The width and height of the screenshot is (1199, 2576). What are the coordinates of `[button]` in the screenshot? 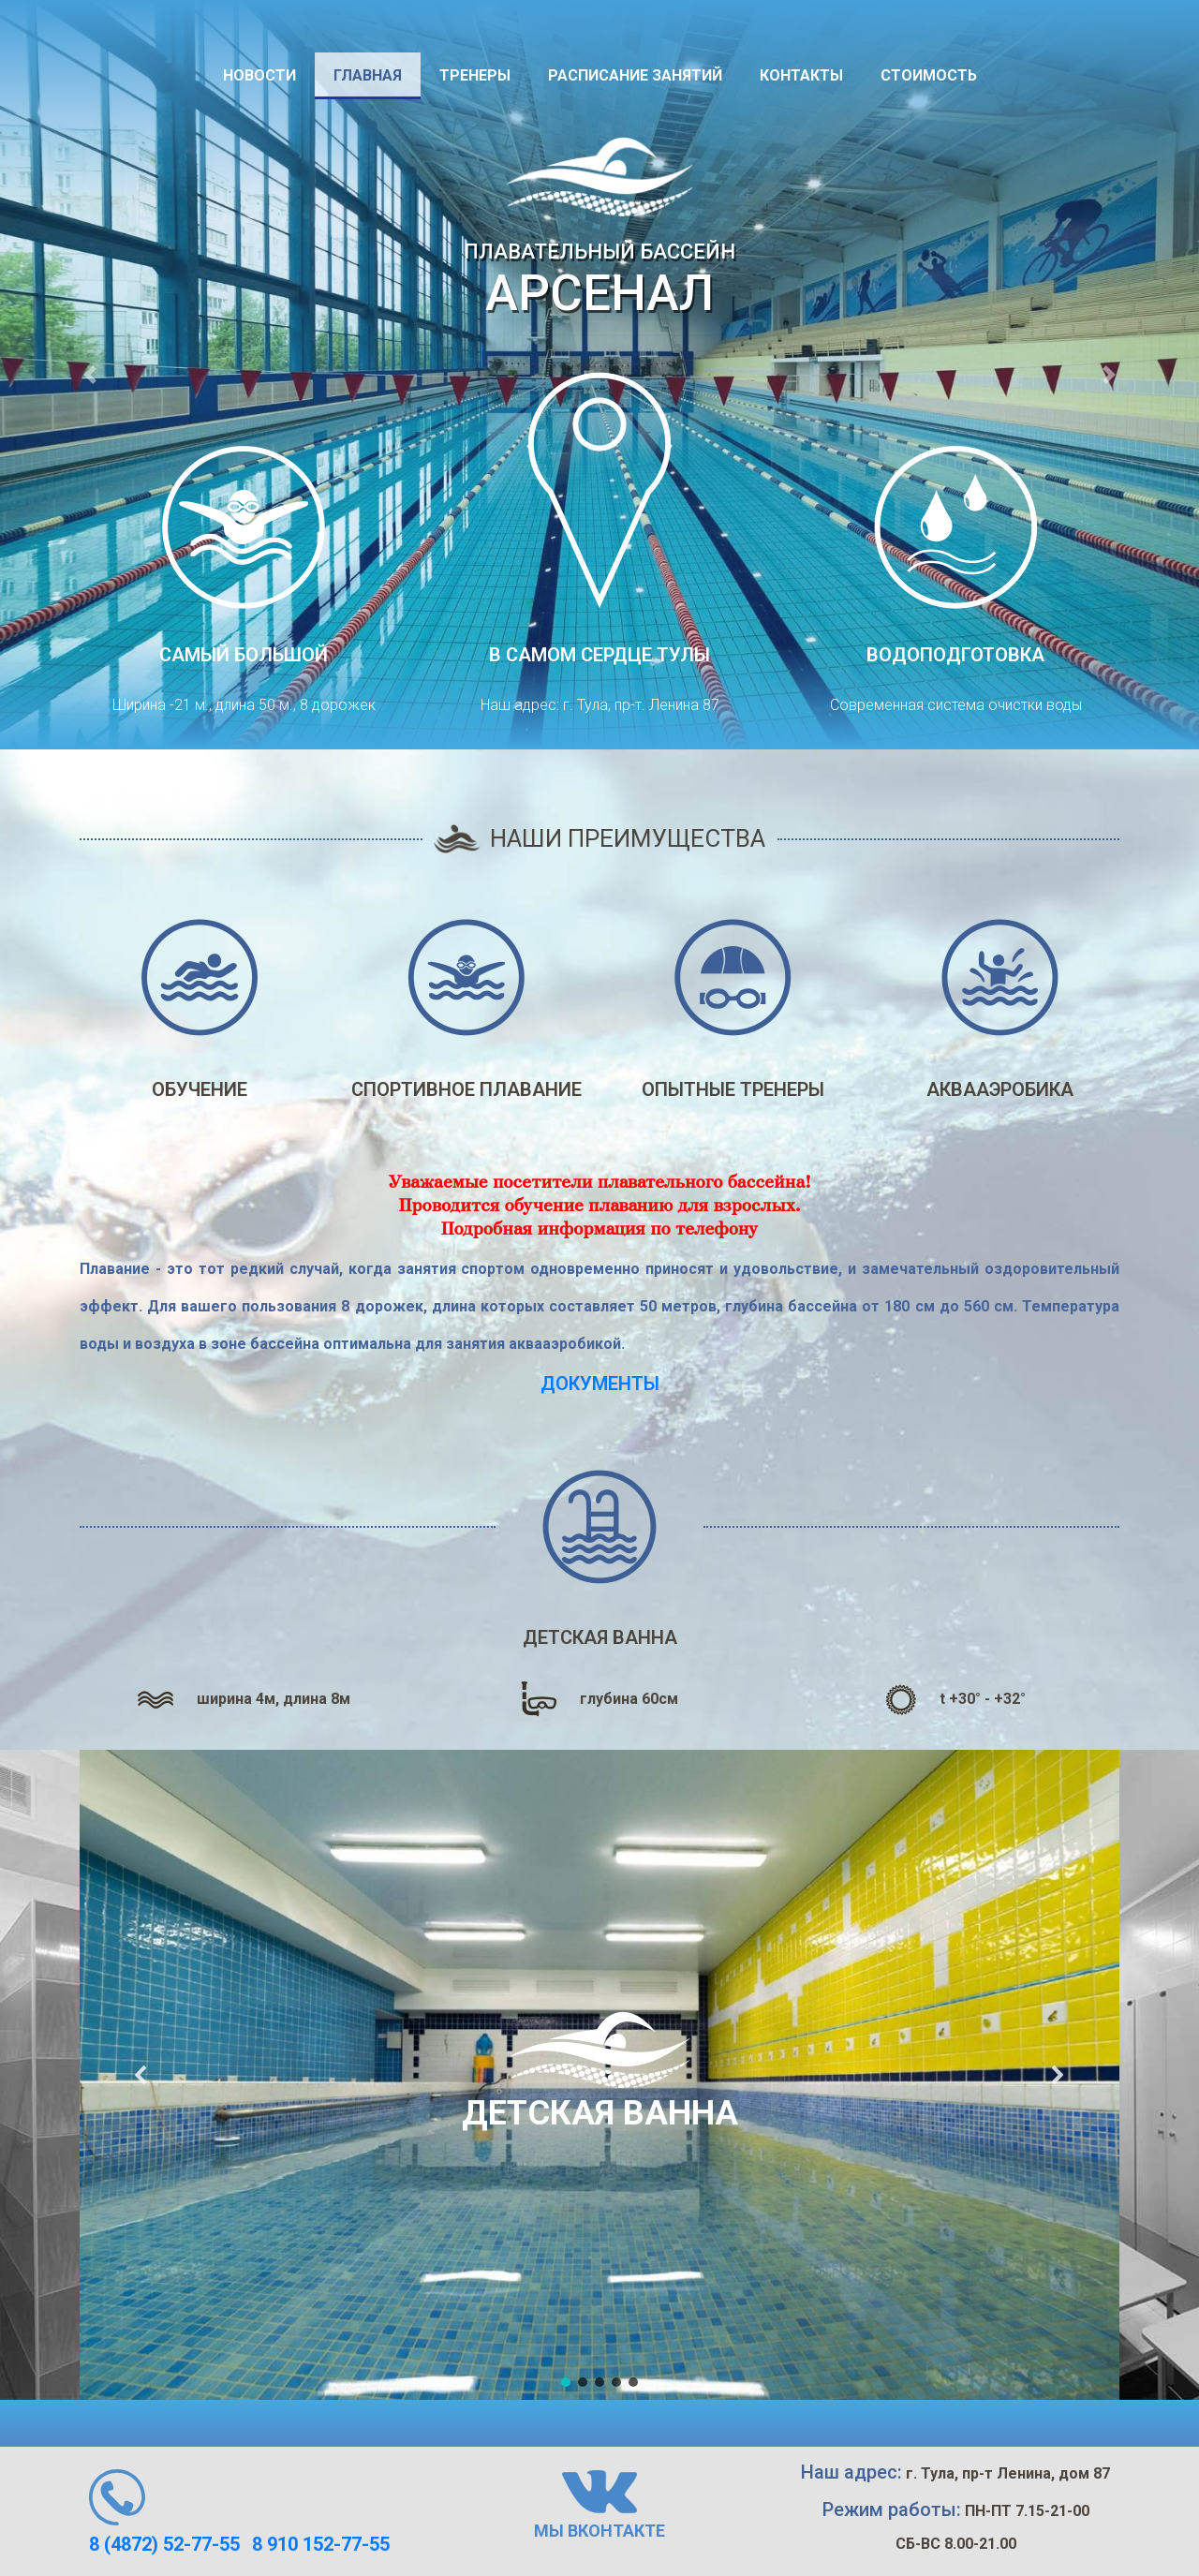 It's located at (90, 374).